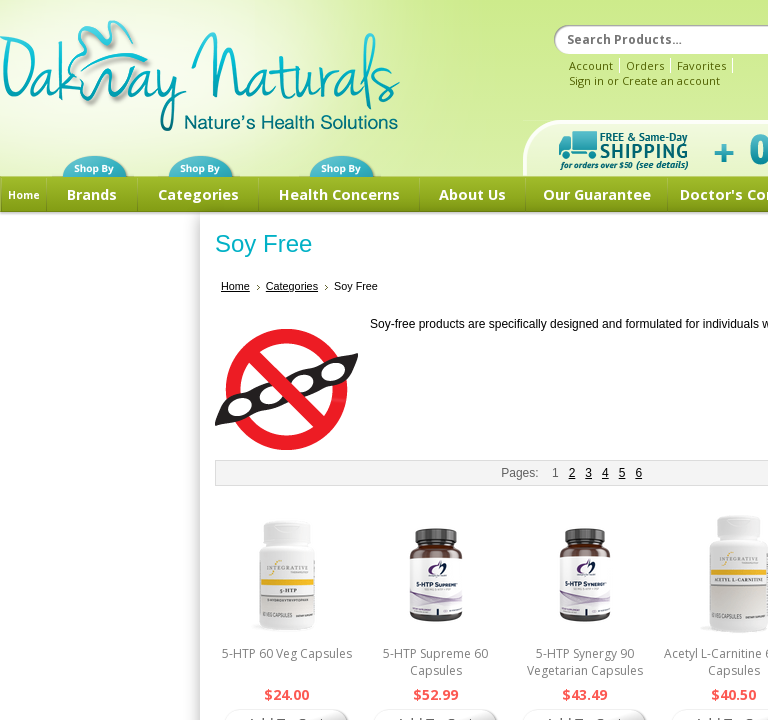 This screenshot has height=720, width=768. I want to click on 5-HTP Synergy 90 Vegetarian Capsules, so click(585, 662).